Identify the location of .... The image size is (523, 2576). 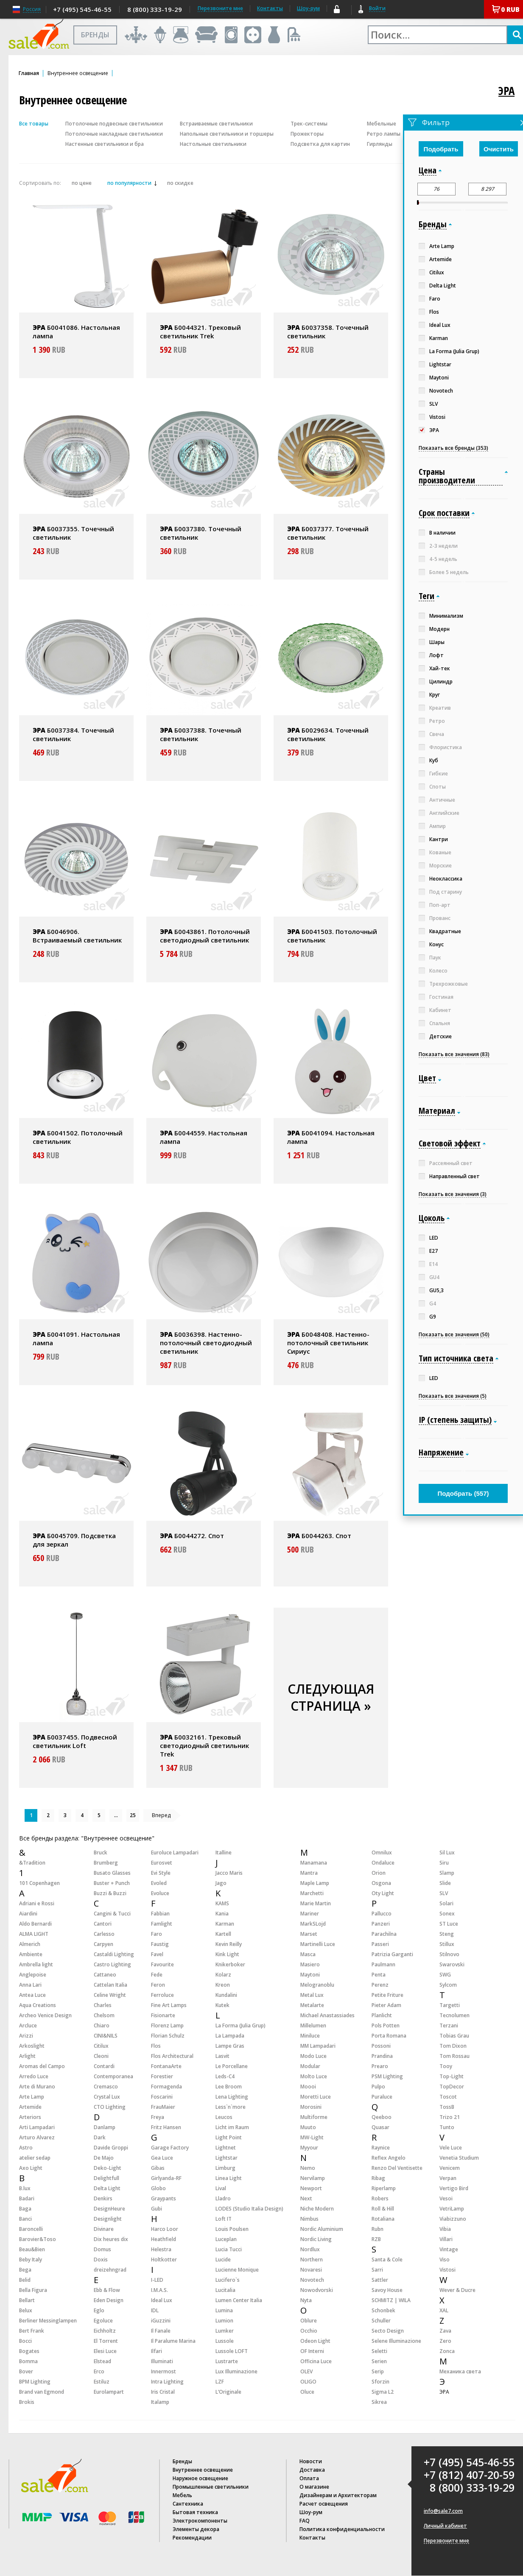
(116, 1815).